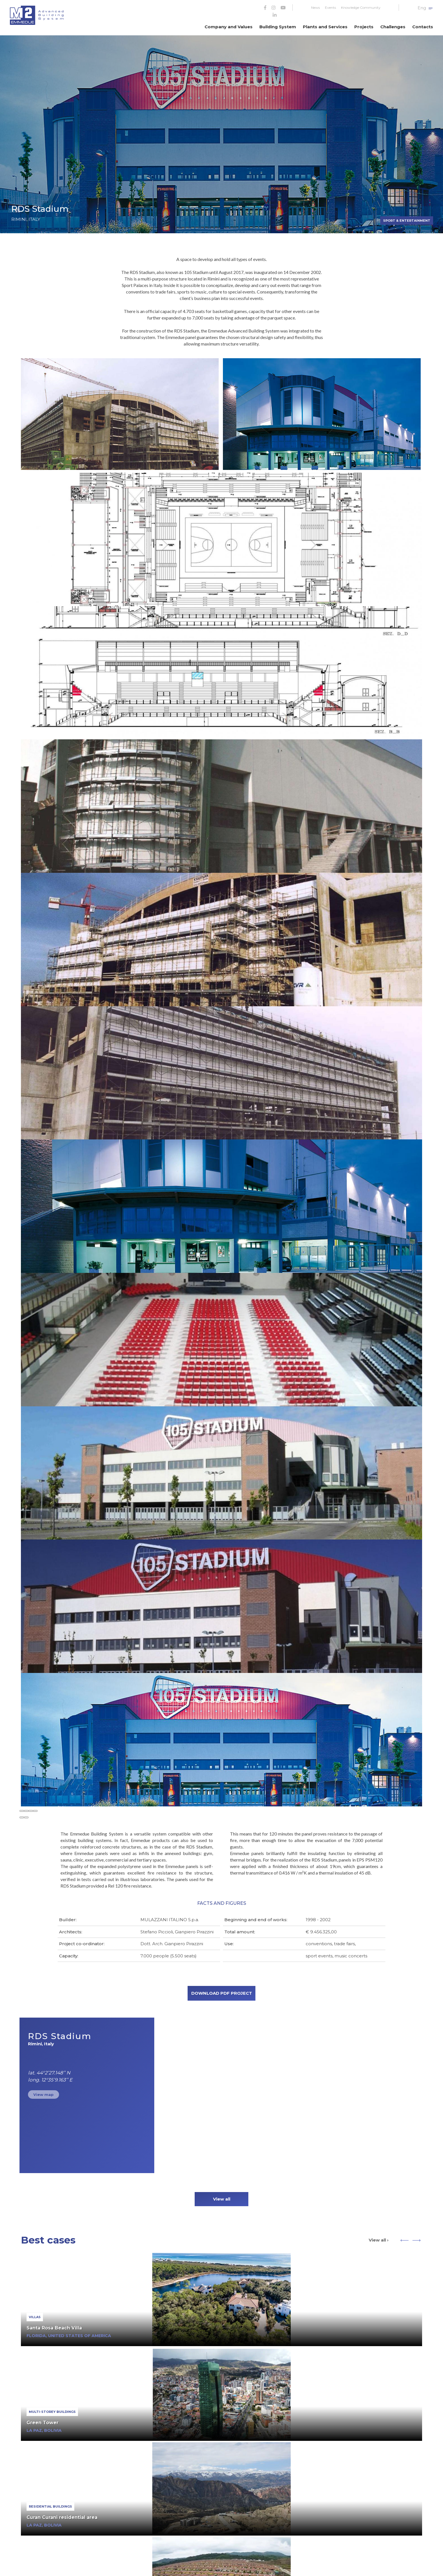  Describe the element at coordinates (221, 1993) in the screenshot. I see `DOWNLOAD PDF PROJECT` at that location.